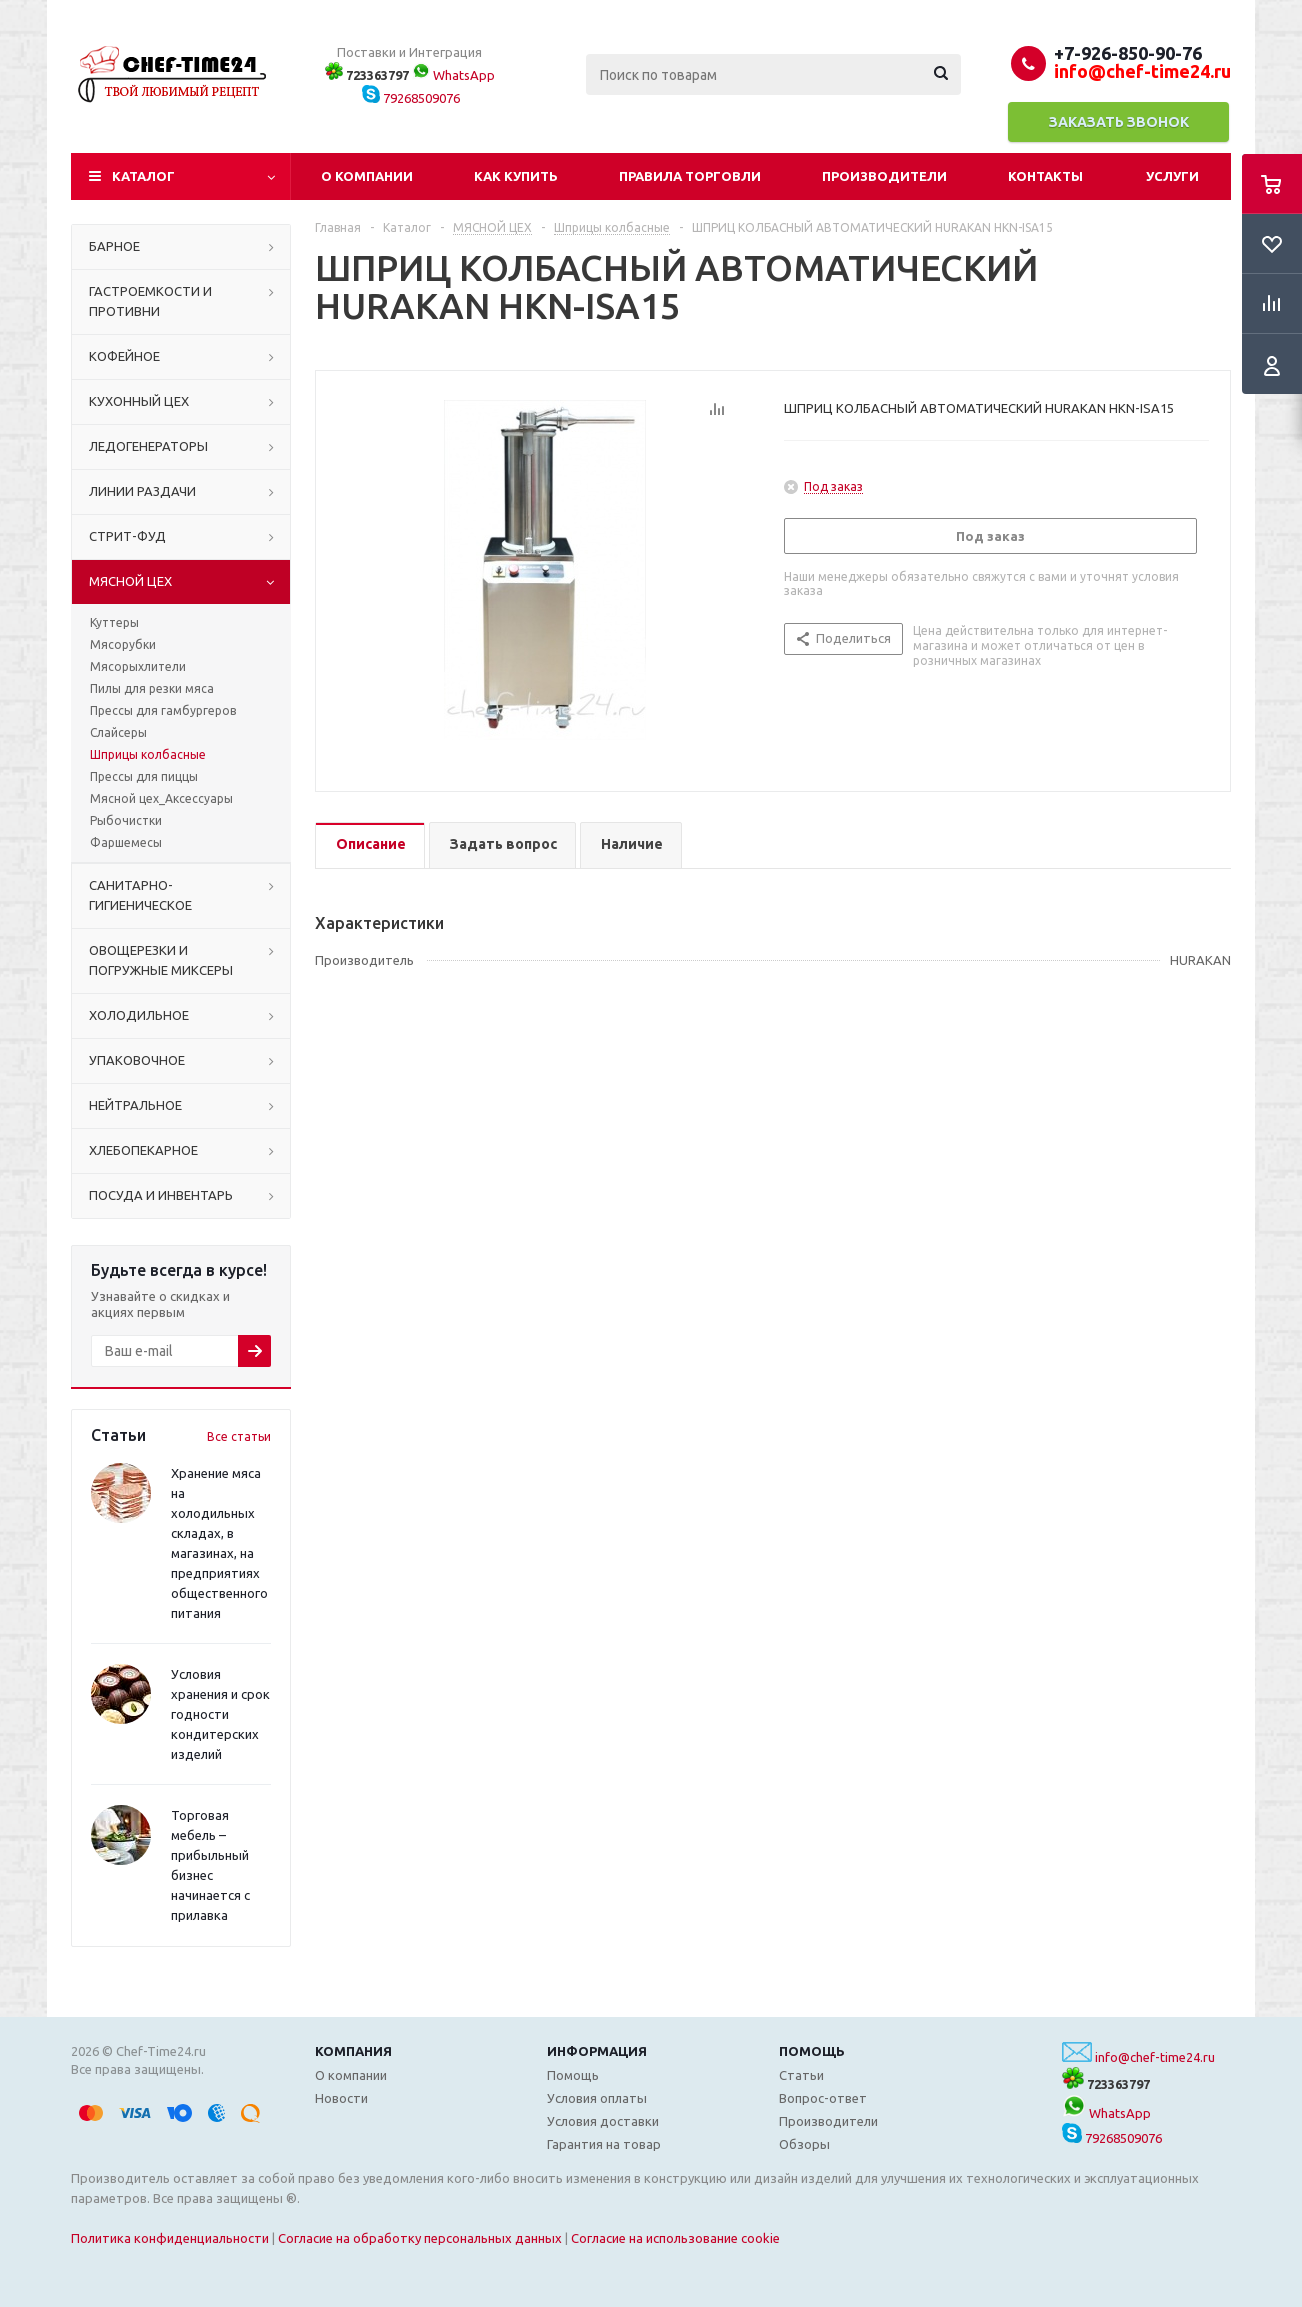 This screenshot has width=1302, height=2307. I want to click on О компании, so click(367, 176).